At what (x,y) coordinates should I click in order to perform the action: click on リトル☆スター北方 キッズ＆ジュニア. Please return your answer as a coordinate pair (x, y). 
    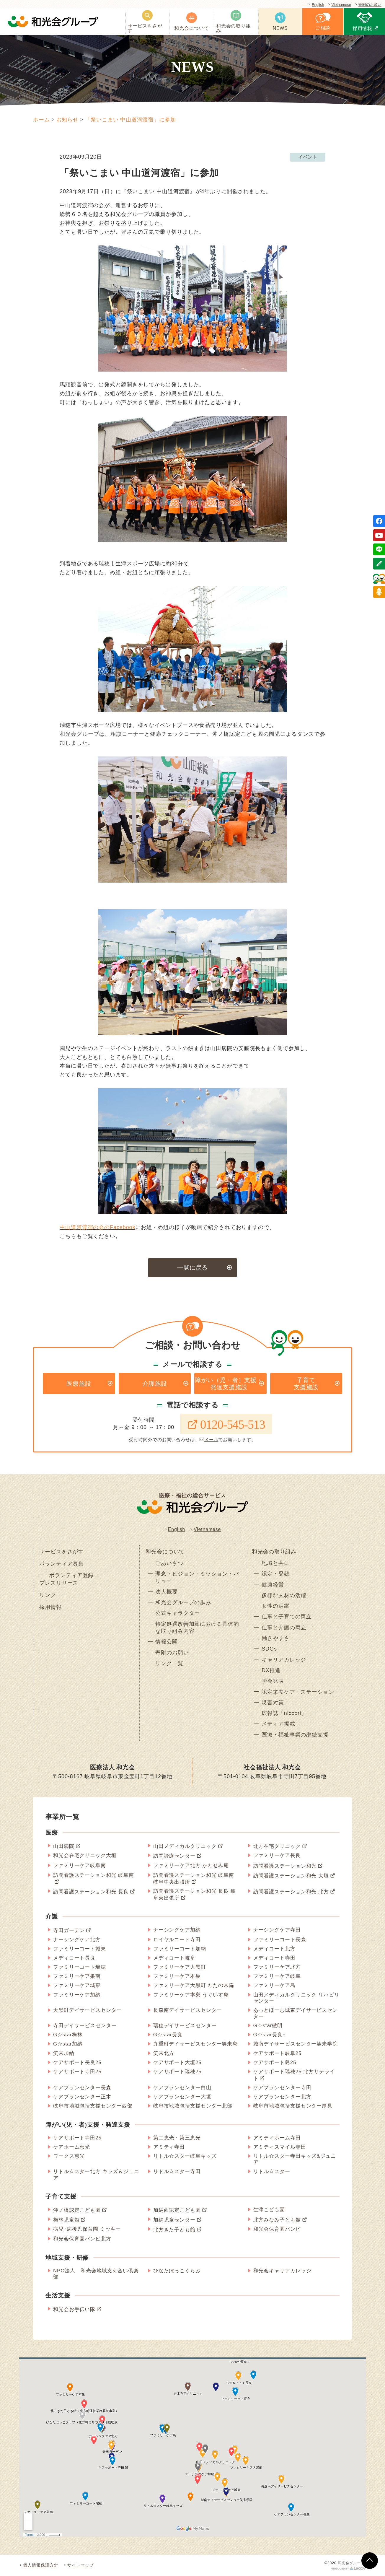
    Looking at the image, I should click on (96, 2174).